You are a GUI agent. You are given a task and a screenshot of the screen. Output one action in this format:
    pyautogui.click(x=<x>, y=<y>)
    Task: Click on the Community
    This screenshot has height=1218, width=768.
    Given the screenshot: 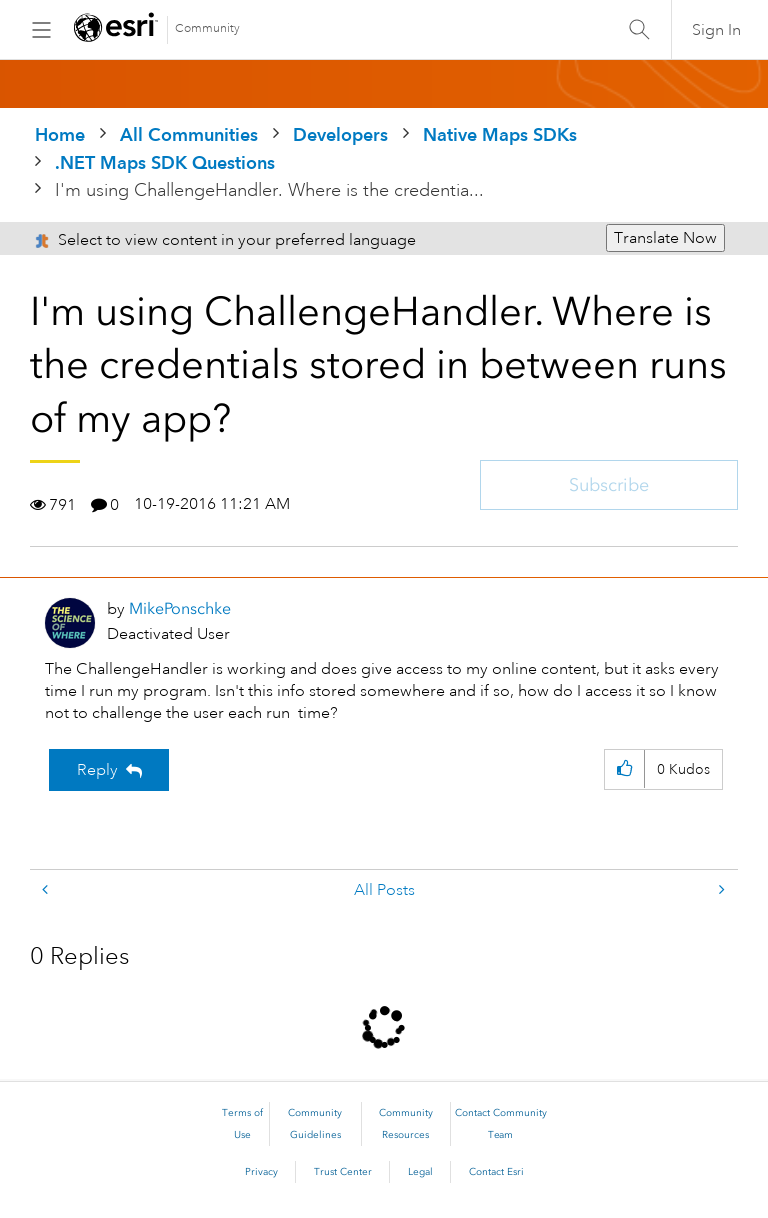 What is the action you would take?
    pyautogui.click(x=207, y=28)
    